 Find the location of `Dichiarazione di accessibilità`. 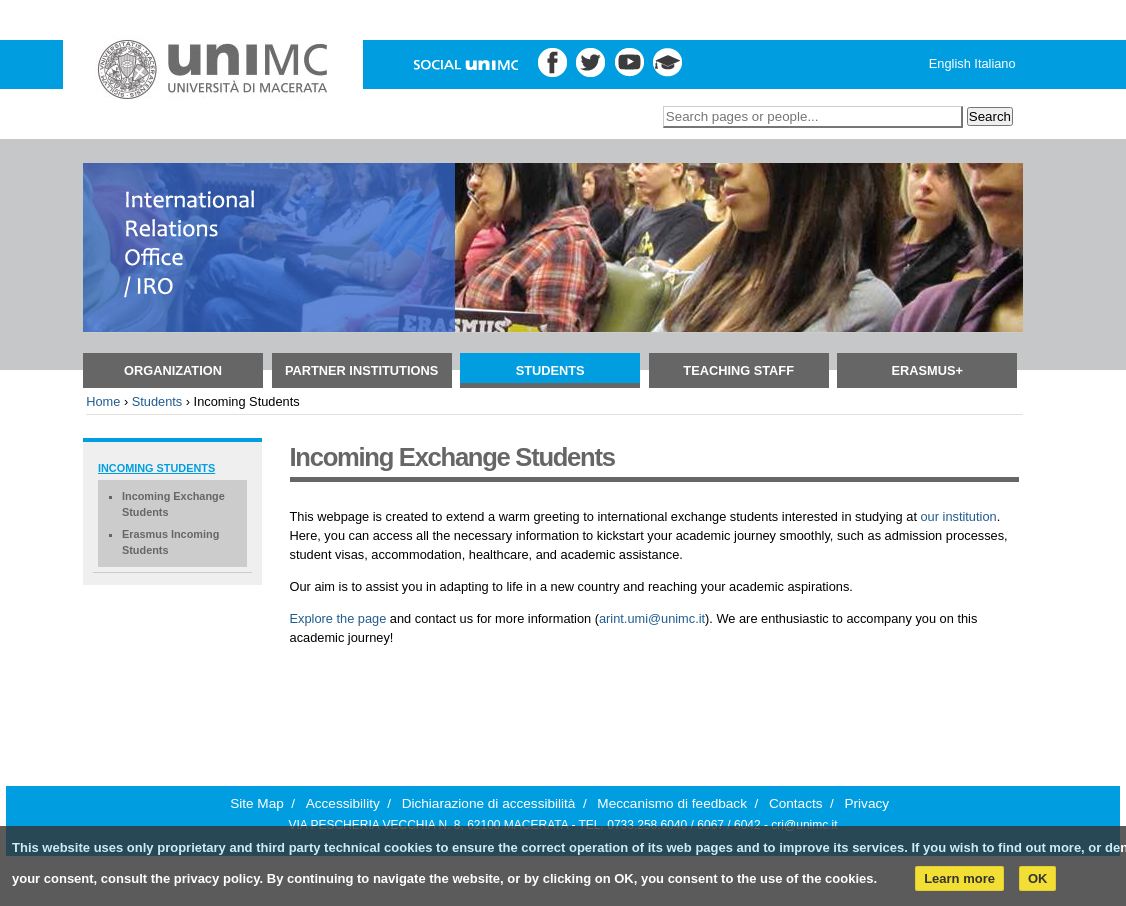

Dichiarazione di accessibilità is located at coordinates (489, 803).